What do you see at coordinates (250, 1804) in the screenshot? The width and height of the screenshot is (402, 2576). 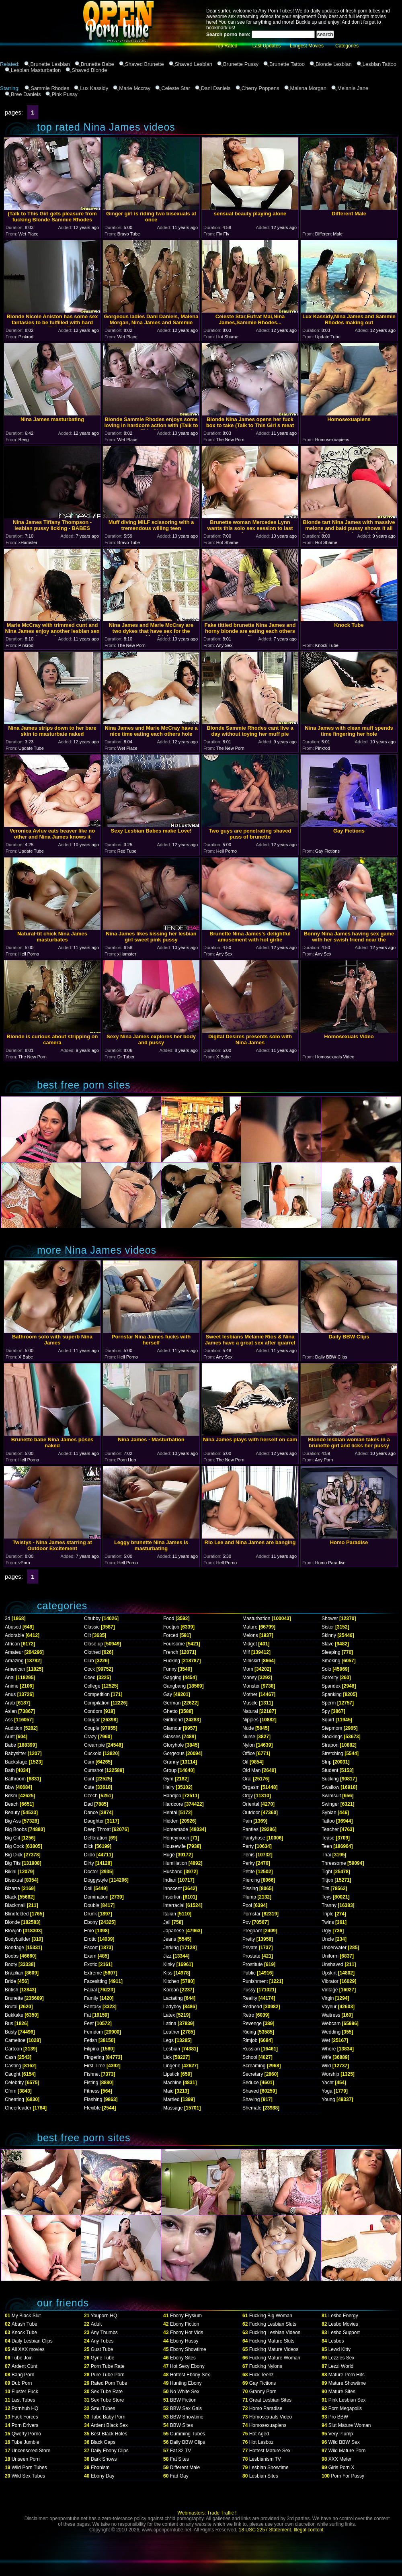 I see `Oriental` at bounding box center [250, 1804].